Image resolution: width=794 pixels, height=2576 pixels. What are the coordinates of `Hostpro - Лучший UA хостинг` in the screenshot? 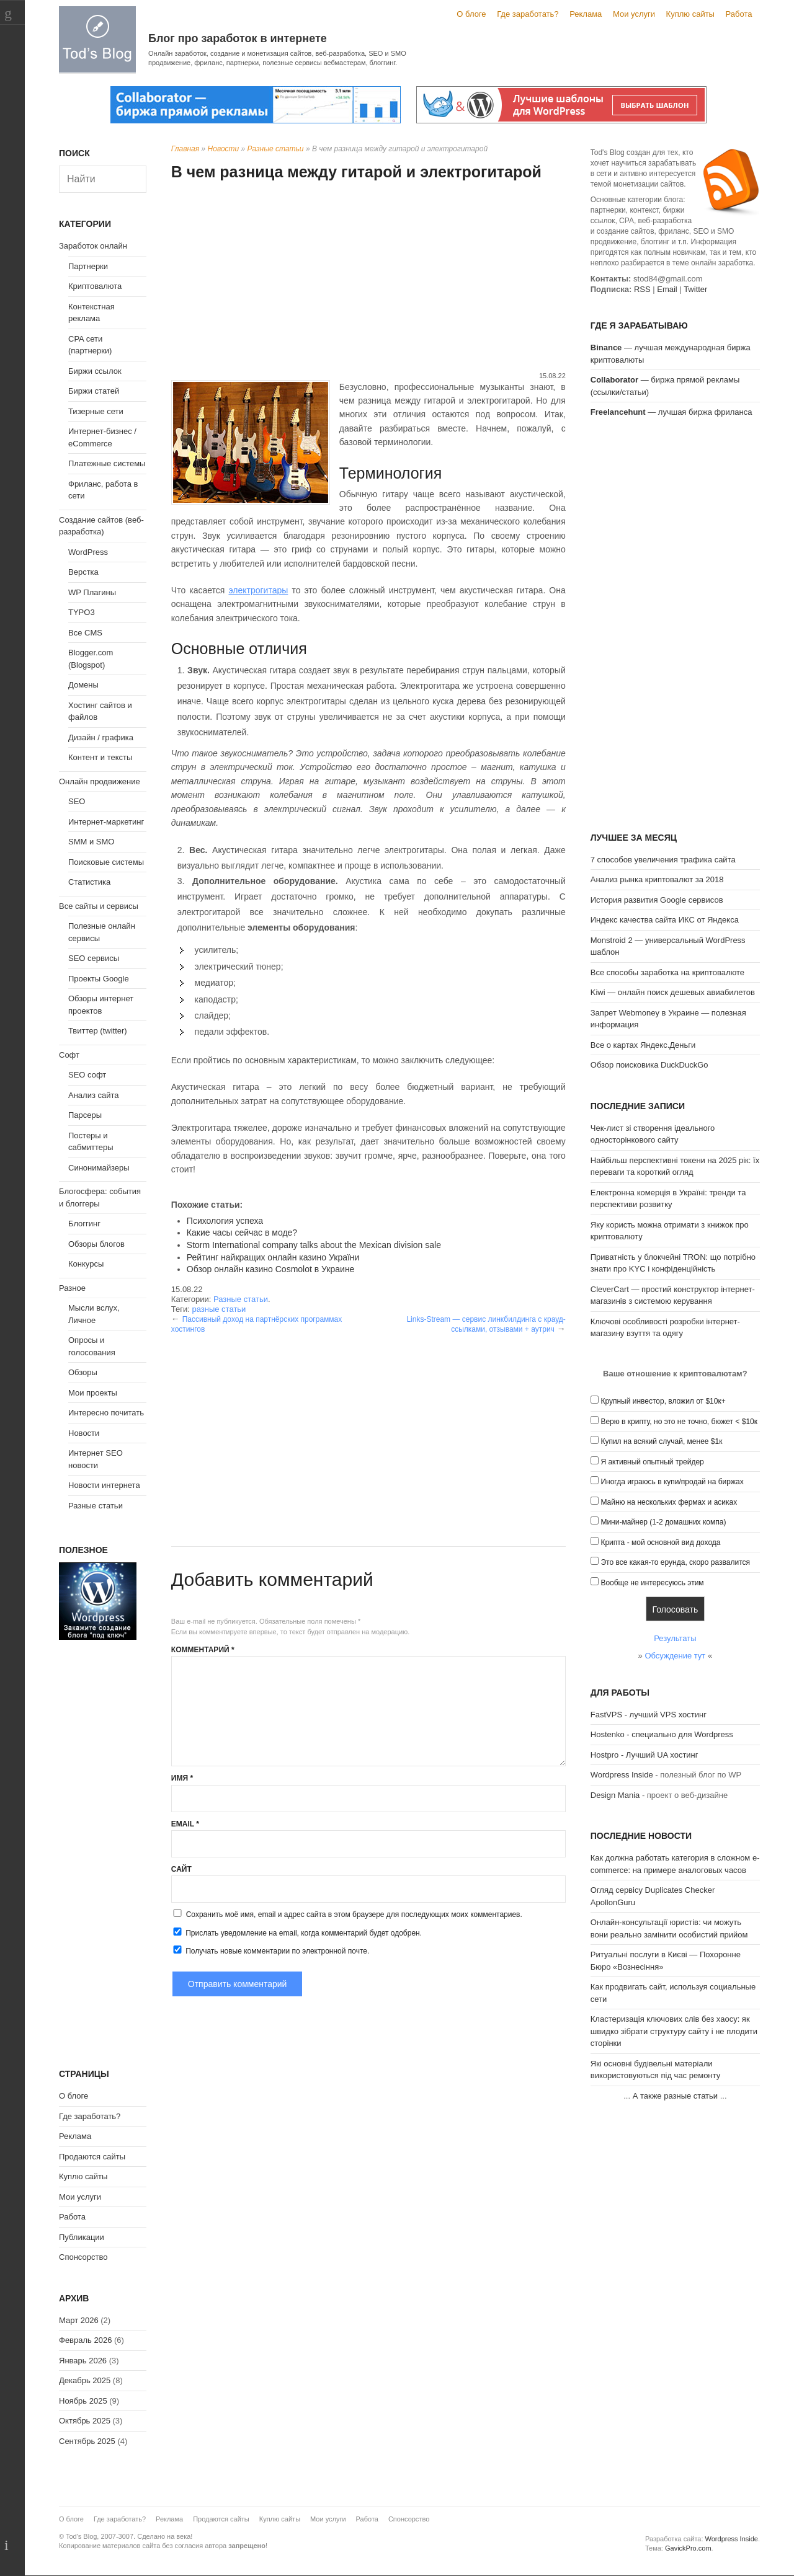 It's located at (644, 1754).